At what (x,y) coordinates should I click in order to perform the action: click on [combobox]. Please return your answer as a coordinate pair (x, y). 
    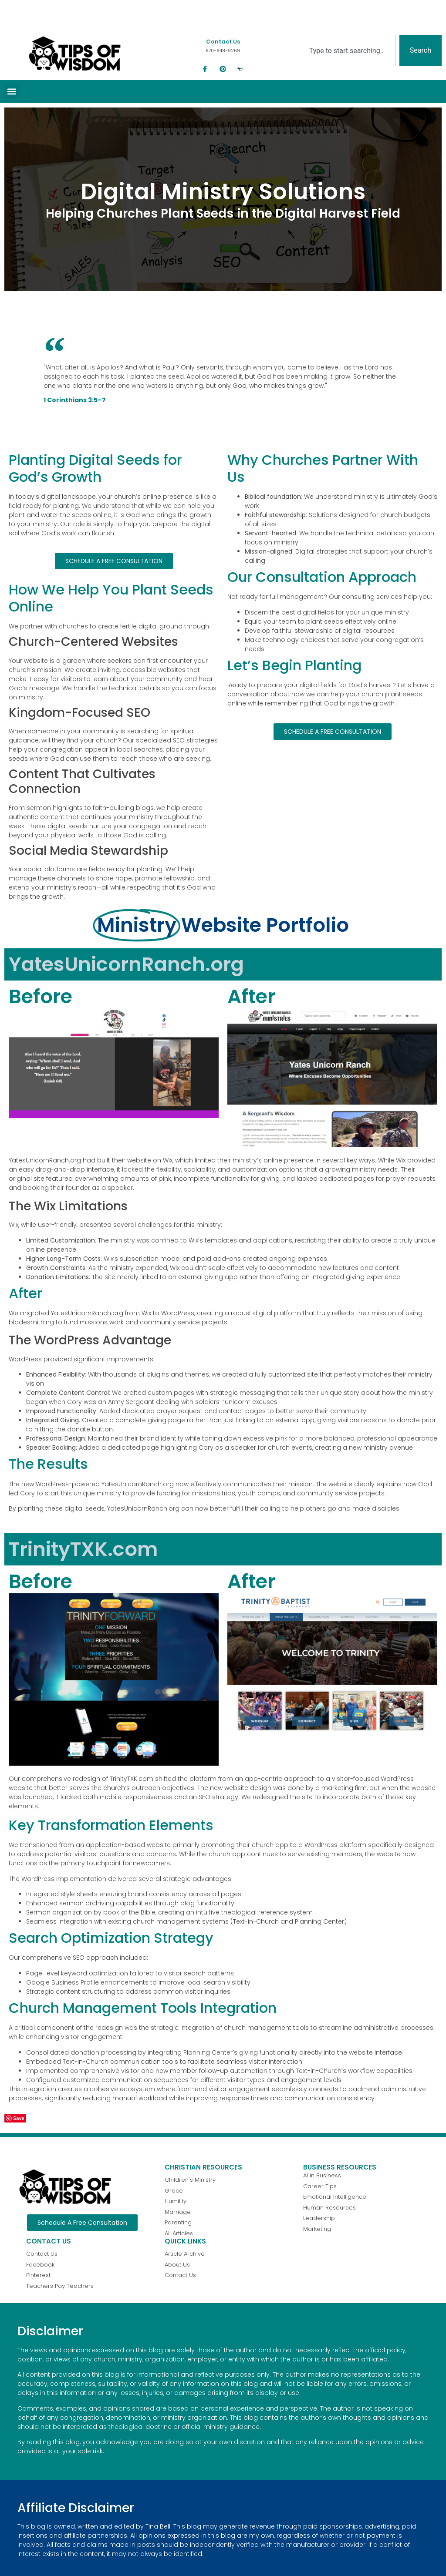
    Looking at the image, I should click on (349, 50).